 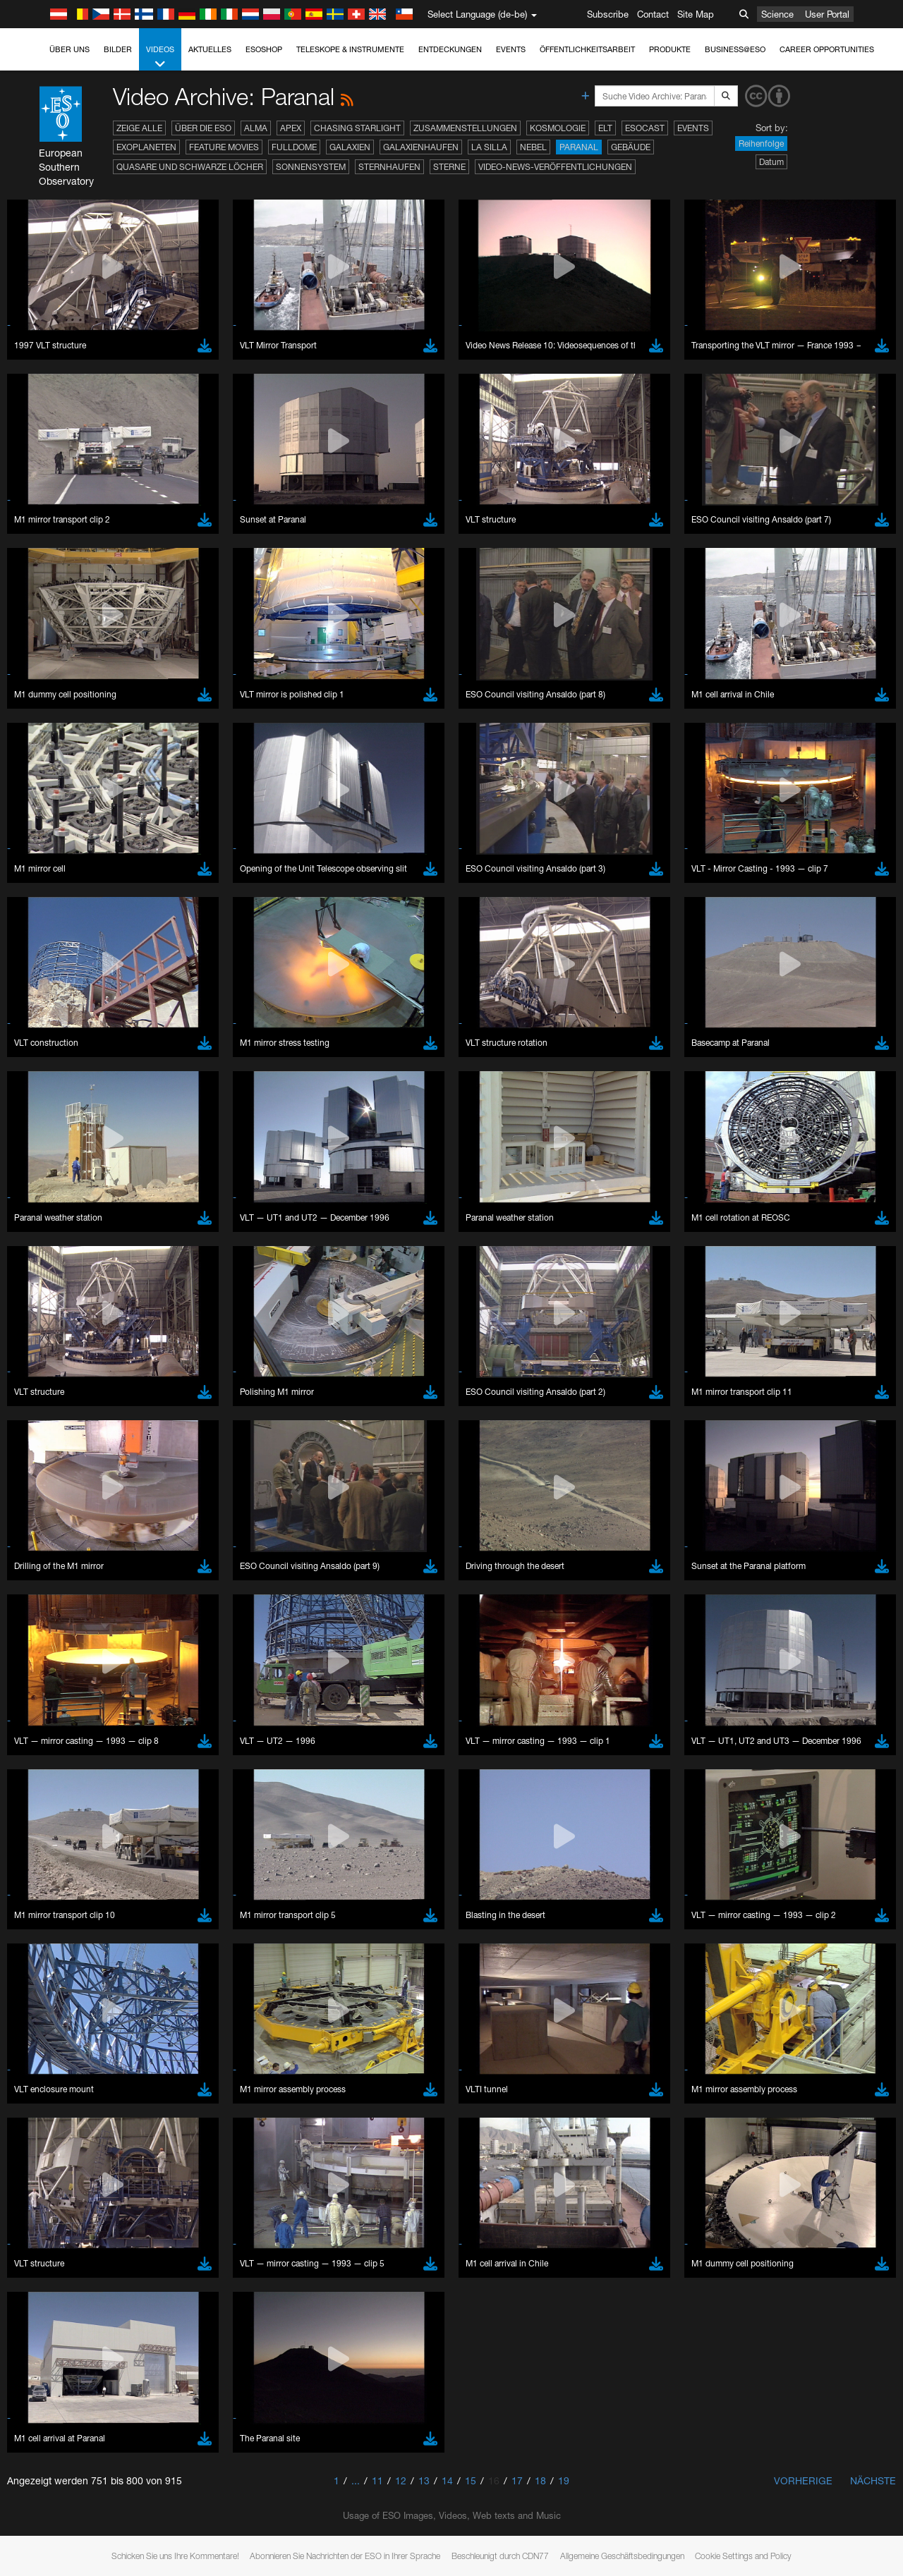 What do you see at coordinates (489, 147) in the screenshot?
I see `La Silla` at bounding box center [489, 147].